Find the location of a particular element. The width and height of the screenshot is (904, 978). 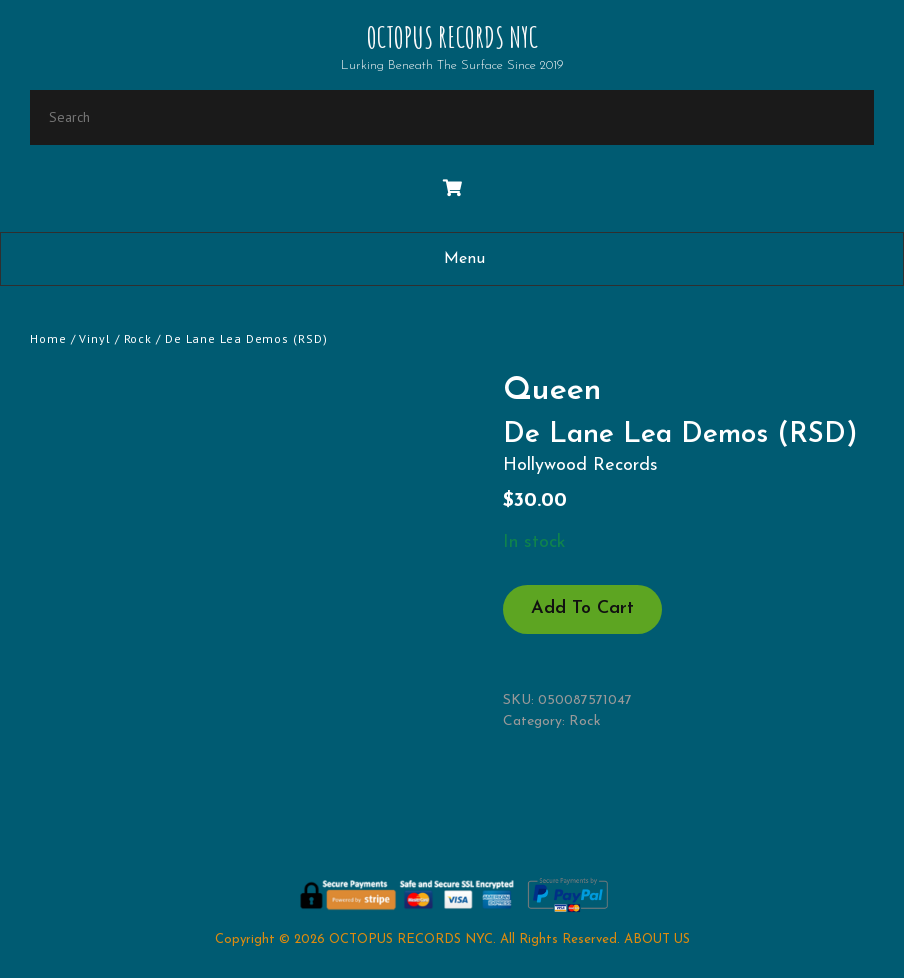

Home is located at coordinates (48, 338).